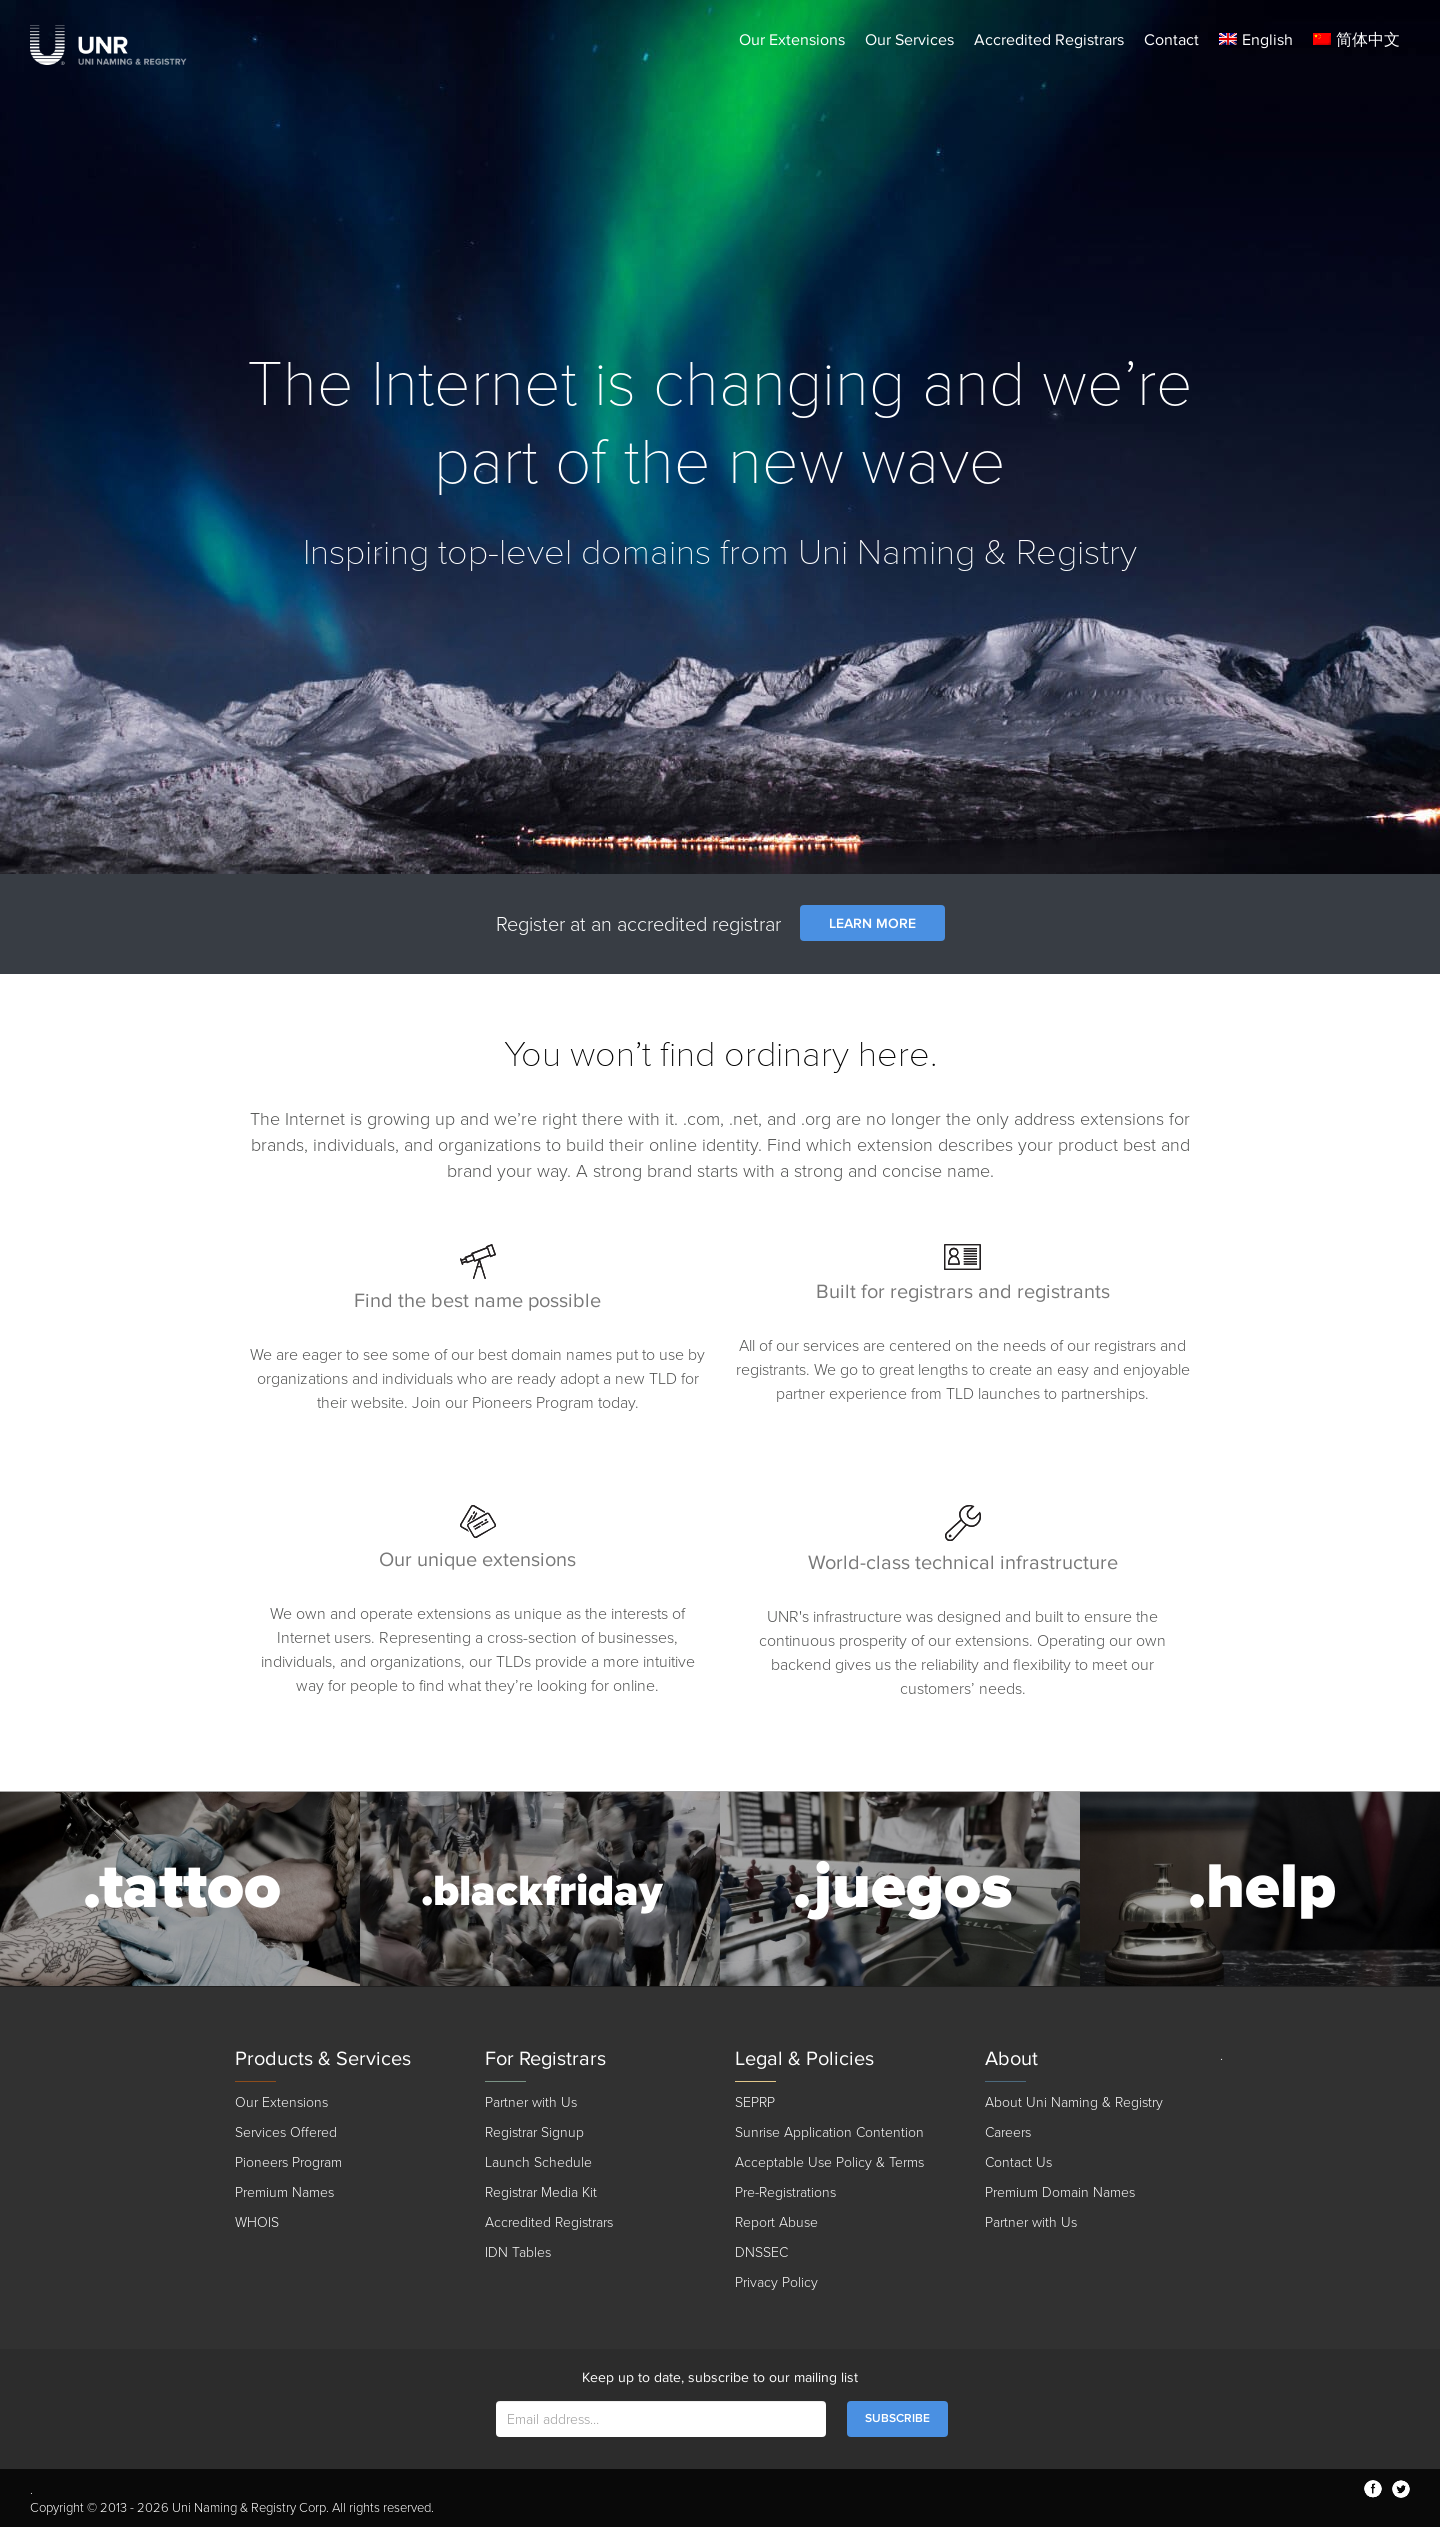 This screenshot has height=2527, width=1440. I want to click on Pioneers Program, so click(288, 2162).